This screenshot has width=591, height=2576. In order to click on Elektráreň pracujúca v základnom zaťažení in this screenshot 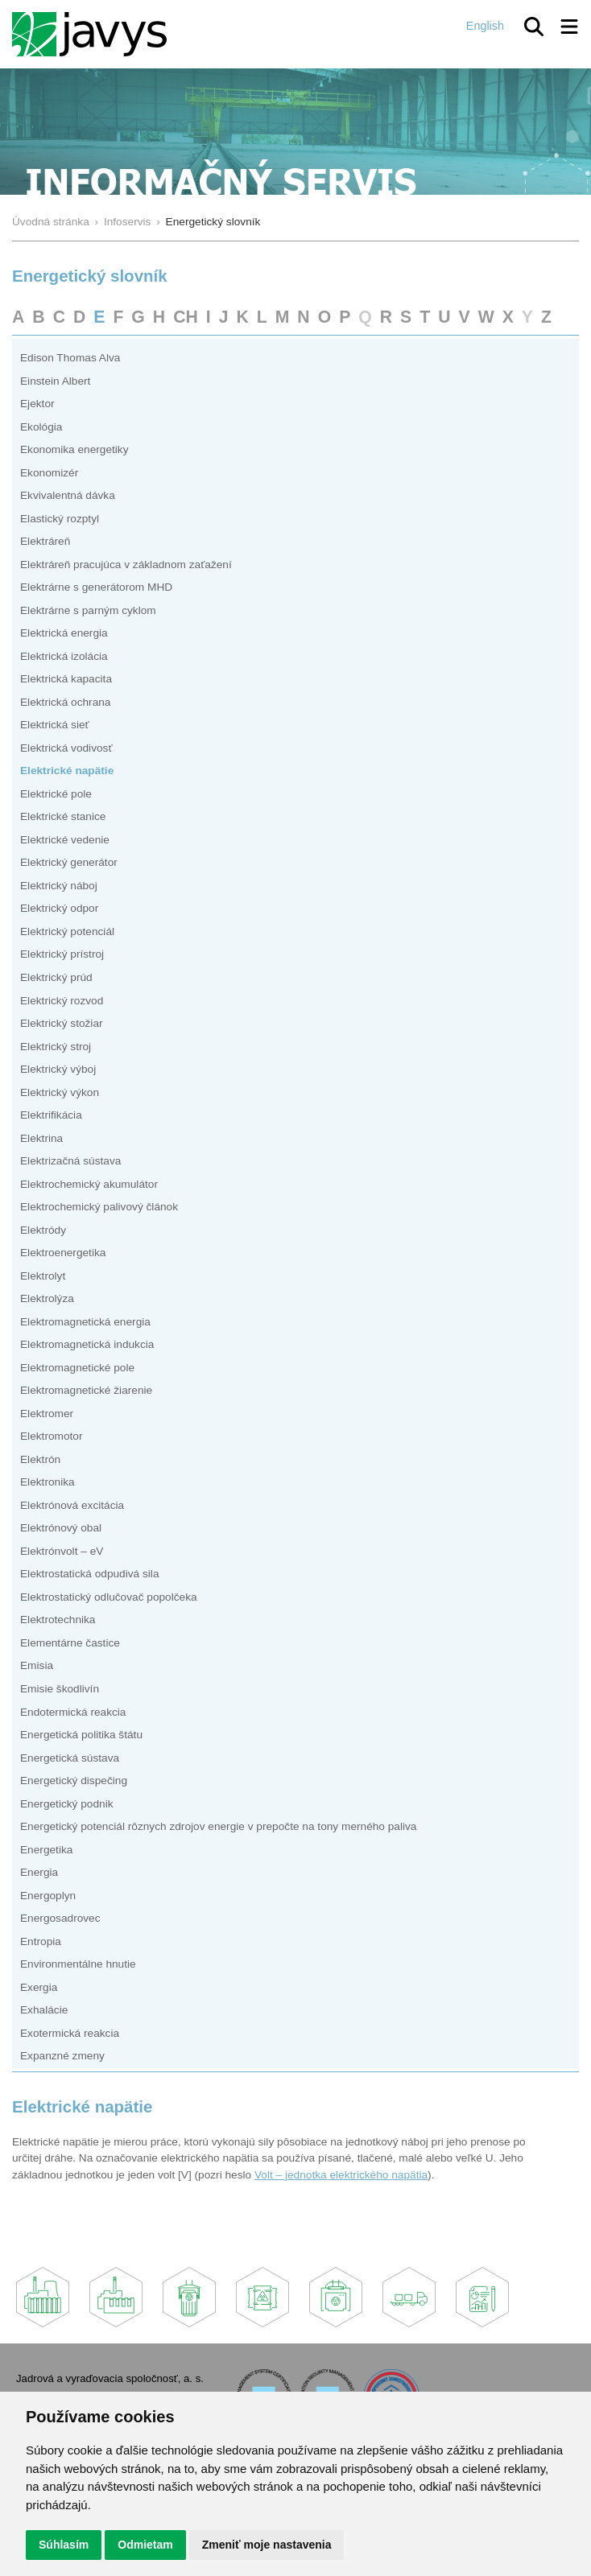, I will do `click(126, 564)`.